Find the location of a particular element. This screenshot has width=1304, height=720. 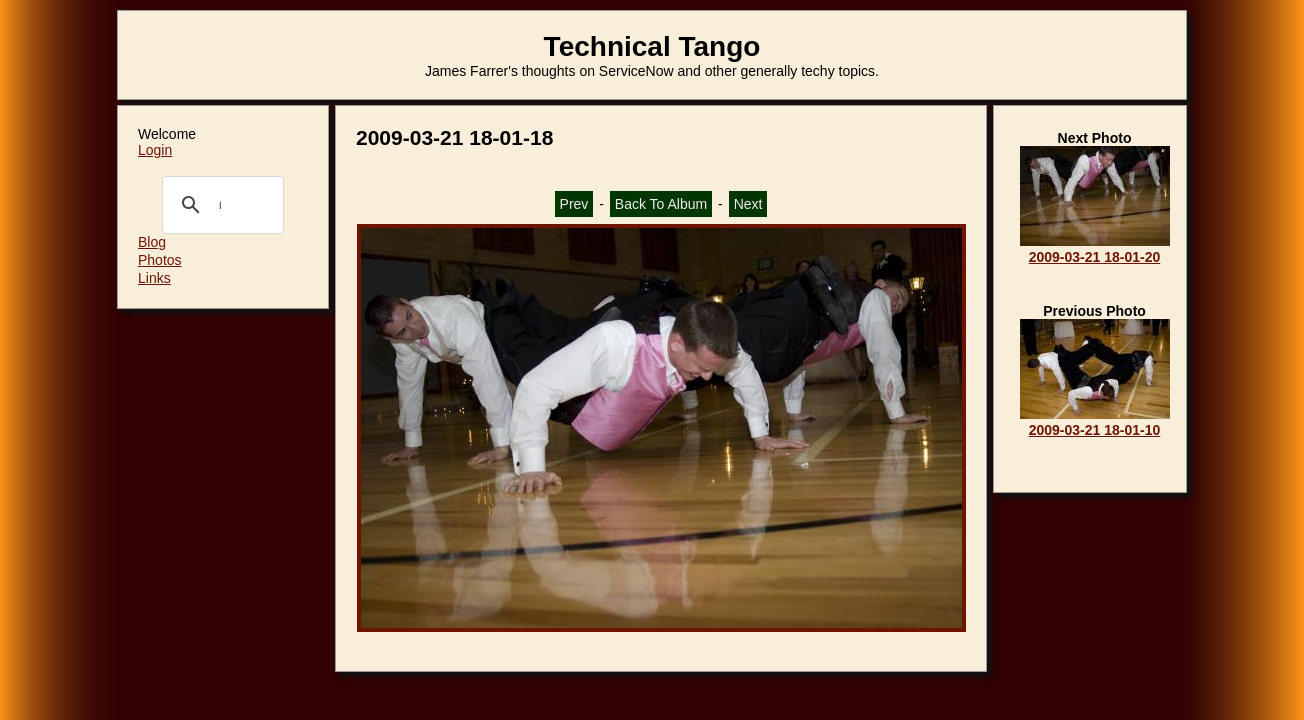

Back To Album is located at coordinates (661, 204).